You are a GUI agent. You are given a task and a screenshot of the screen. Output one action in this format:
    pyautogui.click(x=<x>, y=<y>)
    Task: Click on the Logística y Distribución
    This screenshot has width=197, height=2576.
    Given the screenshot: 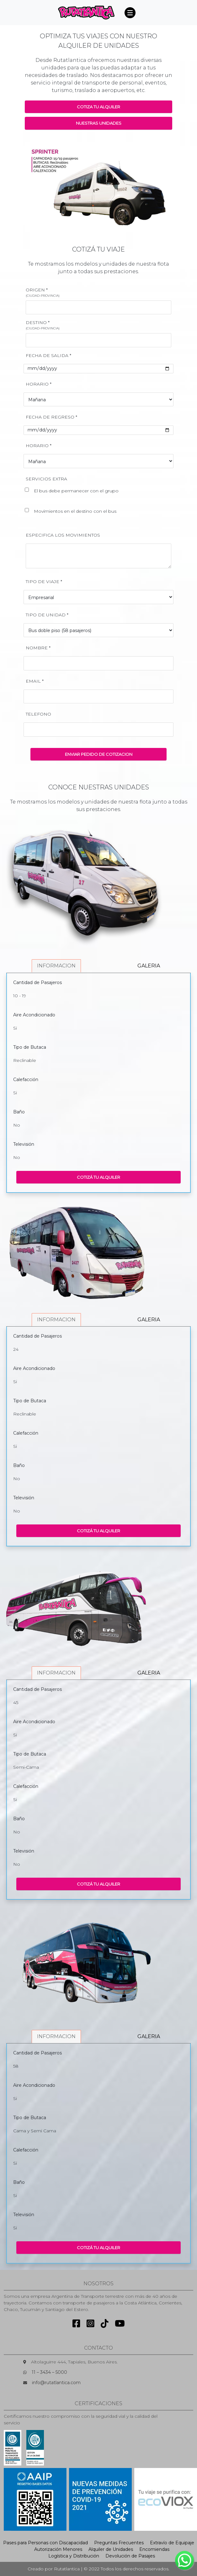 What is the action you would take?
    pyautogui.click(x=73, y=2556)
    